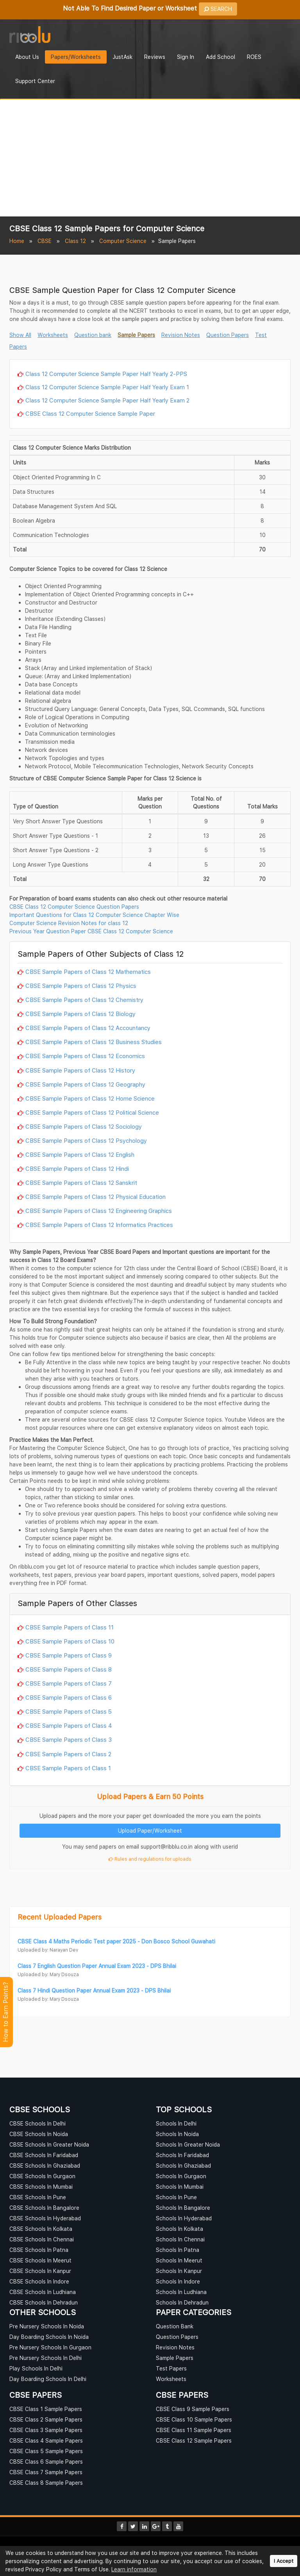 The height and width of the screenshot is (2576, 300). What do you see at coordinates (85, 1084) in the screenshot?
I see `CBSE Sample Papers of Class 12 Geography` at bounding box center [85, 1084].